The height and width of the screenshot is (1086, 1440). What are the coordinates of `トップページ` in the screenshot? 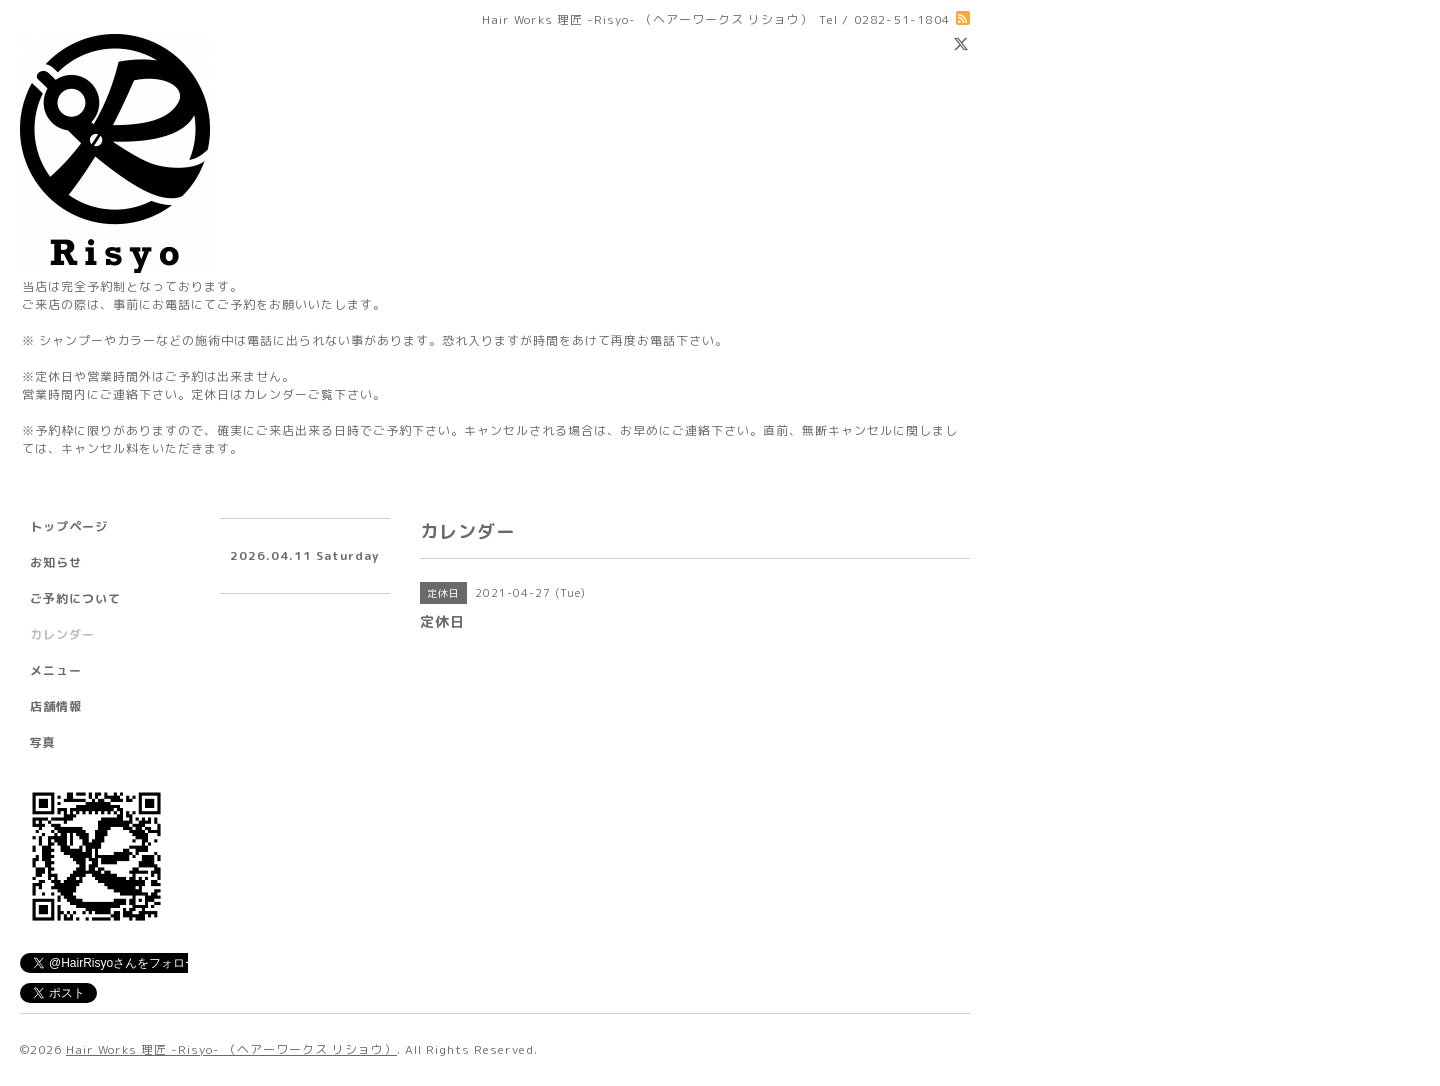 It's located at (69, 526).